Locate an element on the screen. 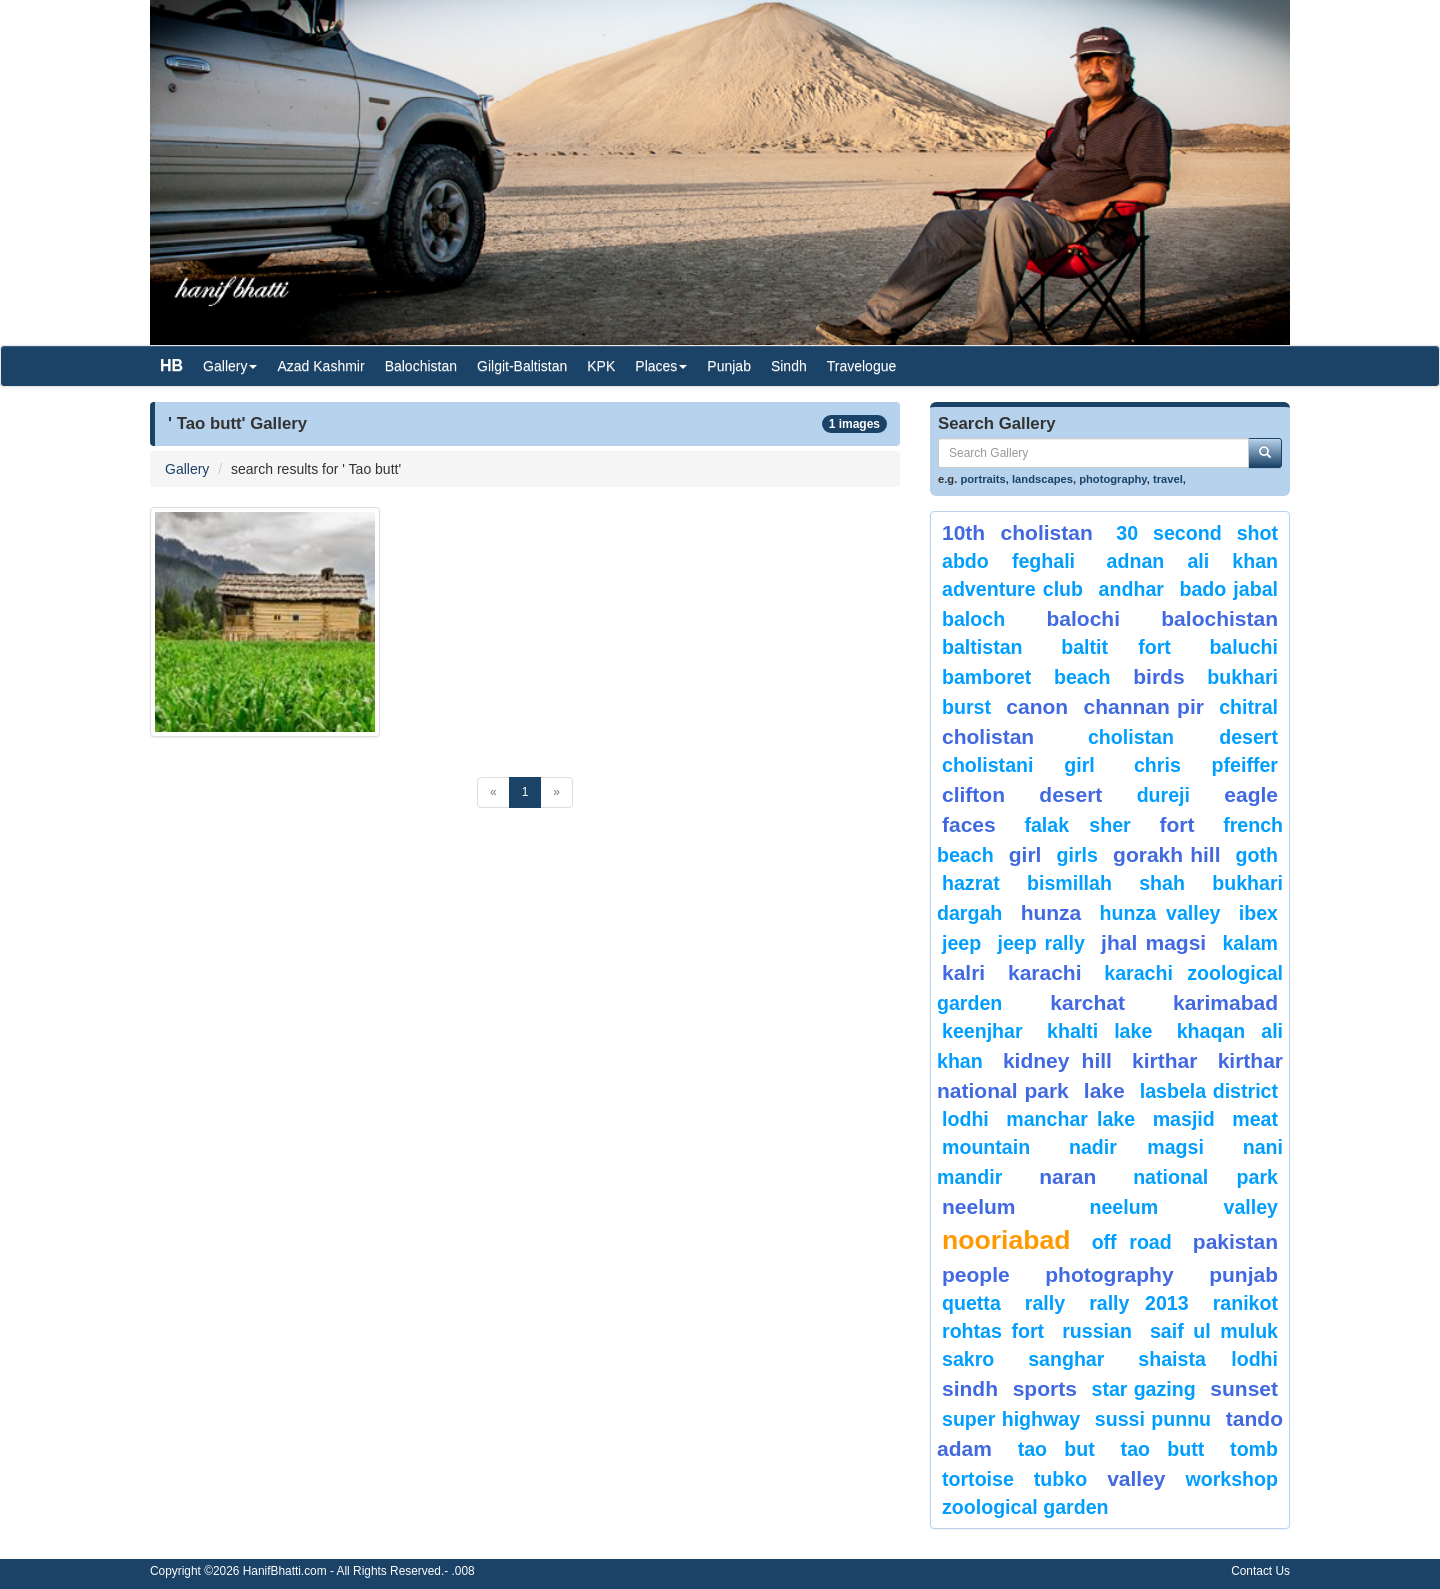  Workshop is located at coordinates (1231, 1479).